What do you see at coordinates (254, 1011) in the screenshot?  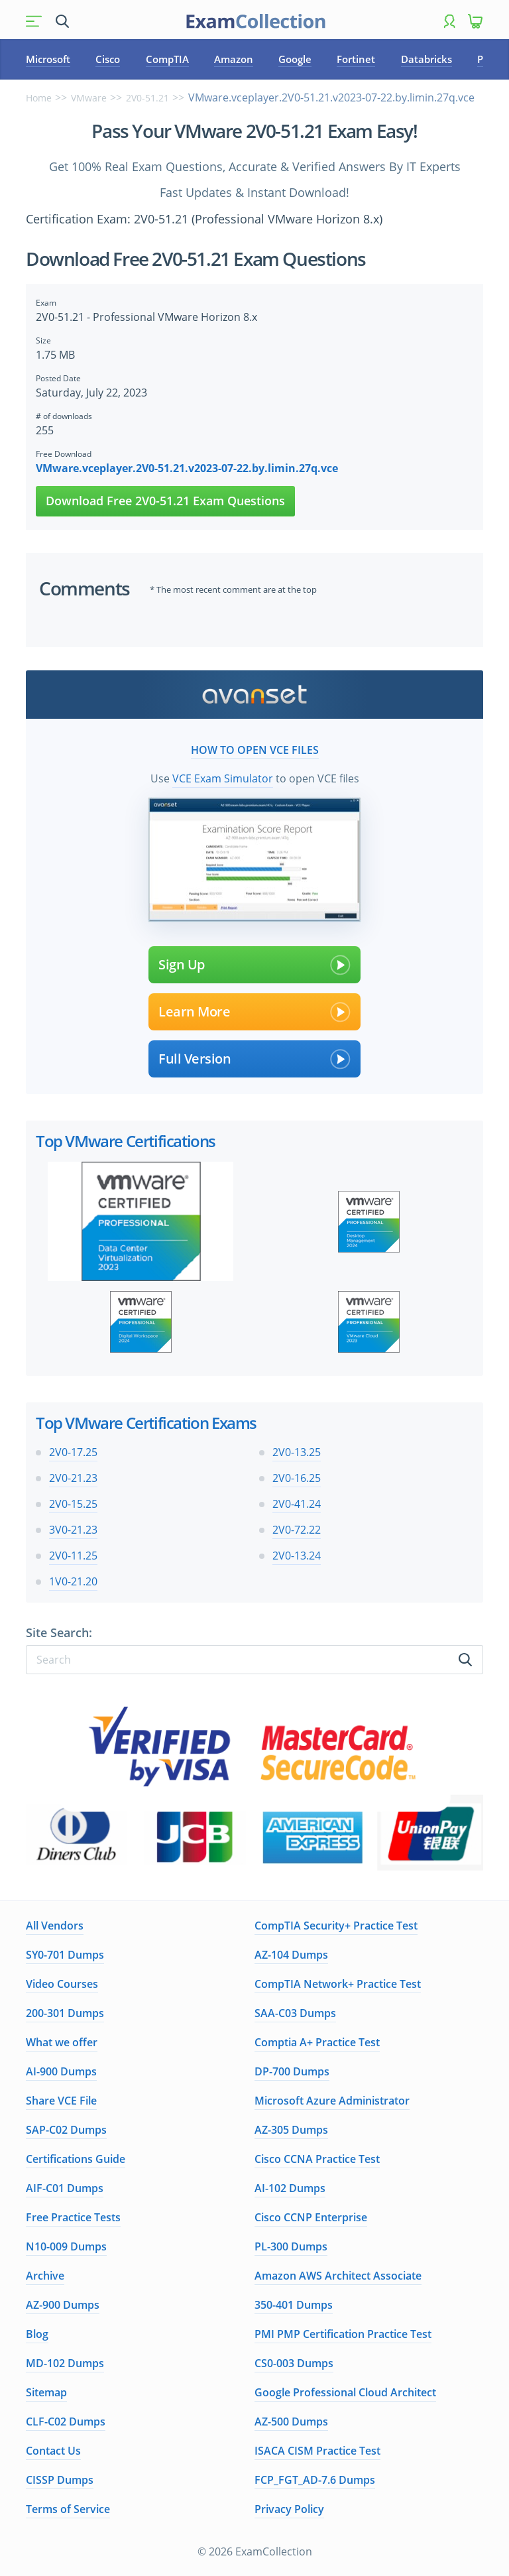 I see `Learn More` at bounding box center [254, 1011].